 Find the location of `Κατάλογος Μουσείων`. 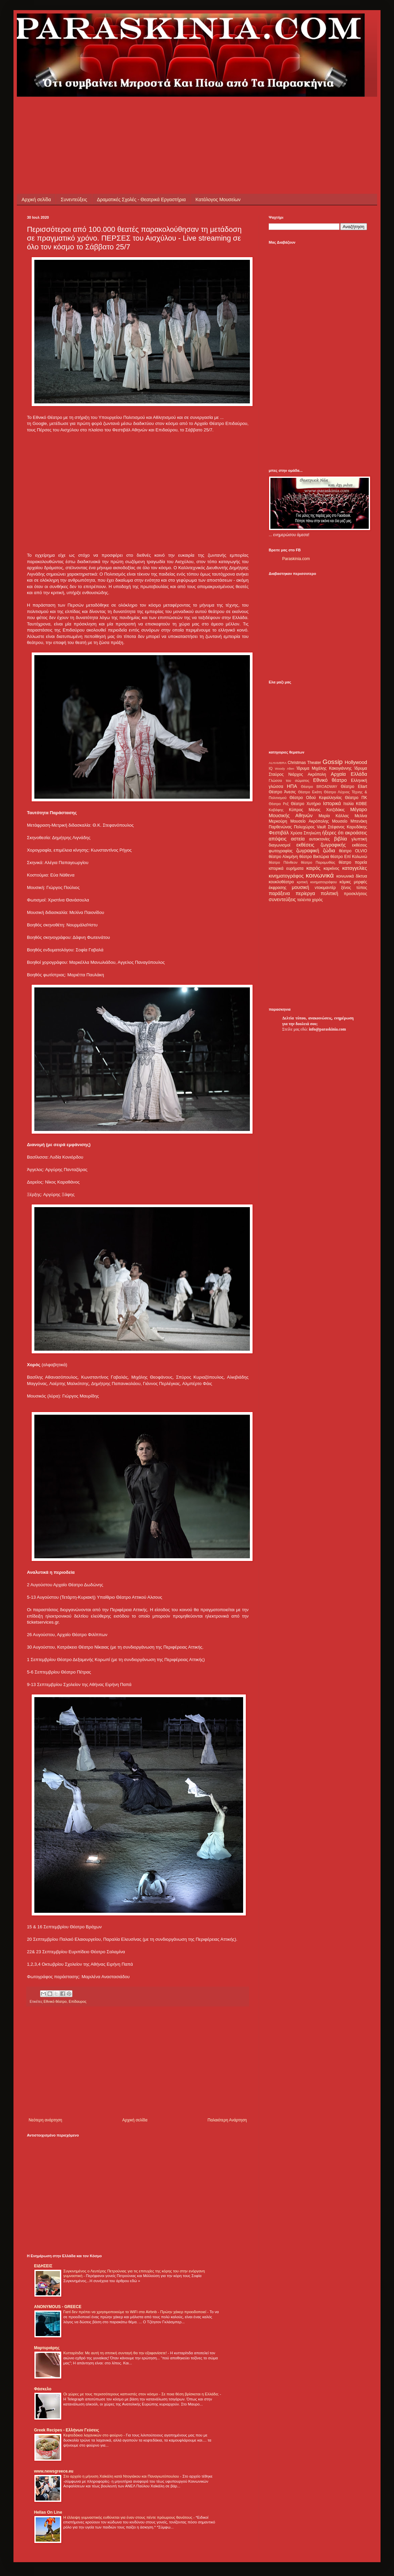

Κατάλογος Μουσείων is located at coordinates (218, 199).